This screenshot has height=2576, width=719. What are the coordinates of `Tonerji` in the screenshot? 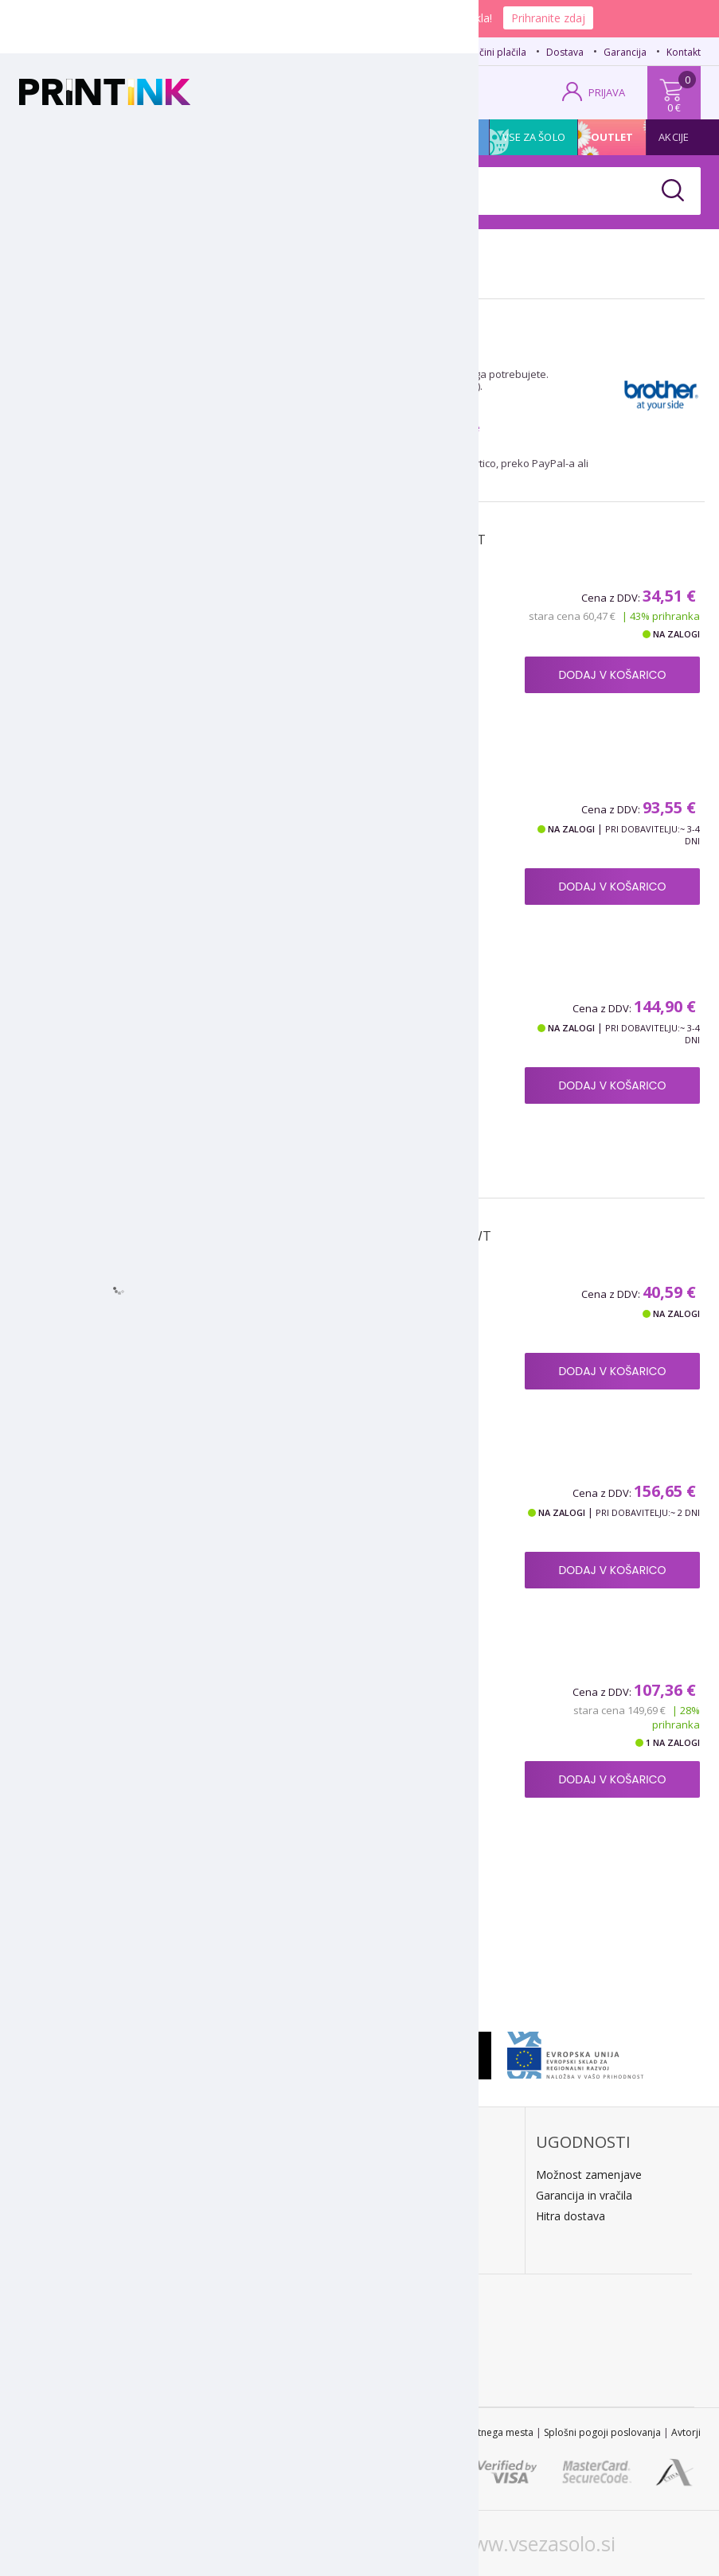 It's located at (119, 137).